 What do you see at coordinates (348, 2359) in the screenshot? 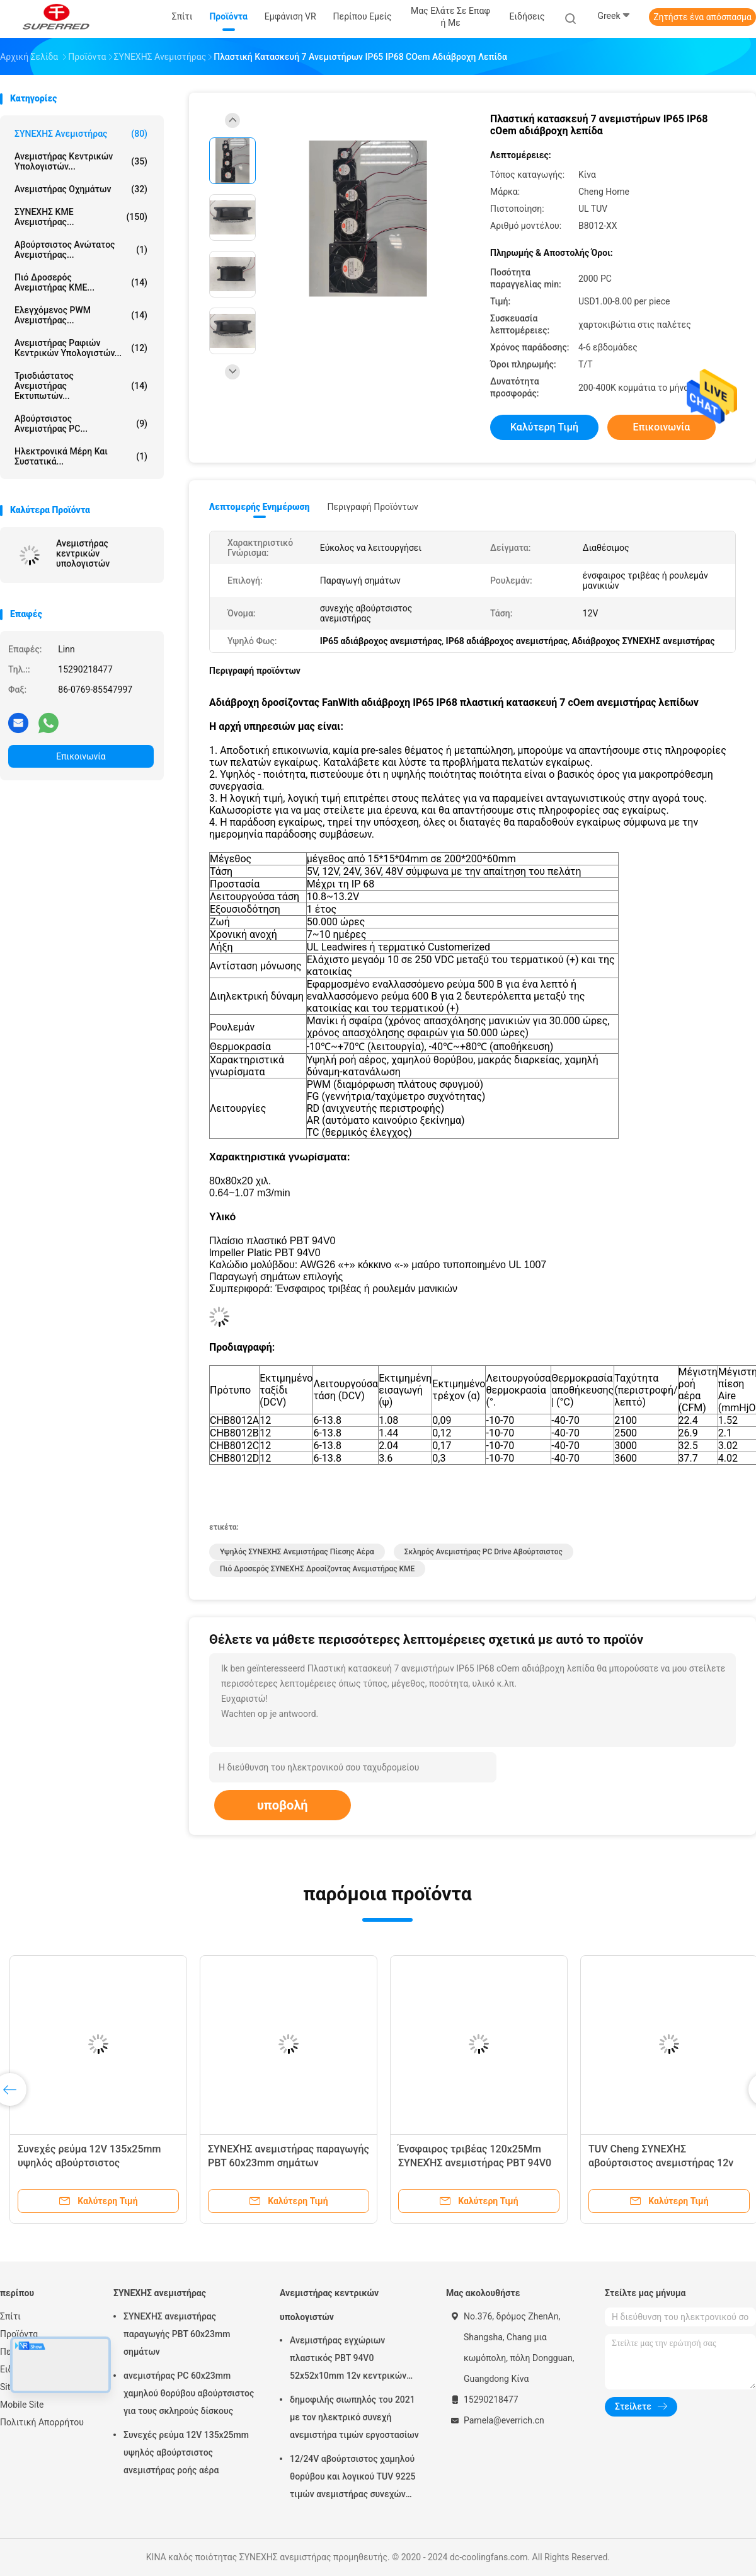
I see `Ανεμιστήρας εγχώριων πλαστικός PBT 94V0 52x52x10mm 12v κεντρικών υπολογιστών Cheng` at bounding box center [348, 2359].